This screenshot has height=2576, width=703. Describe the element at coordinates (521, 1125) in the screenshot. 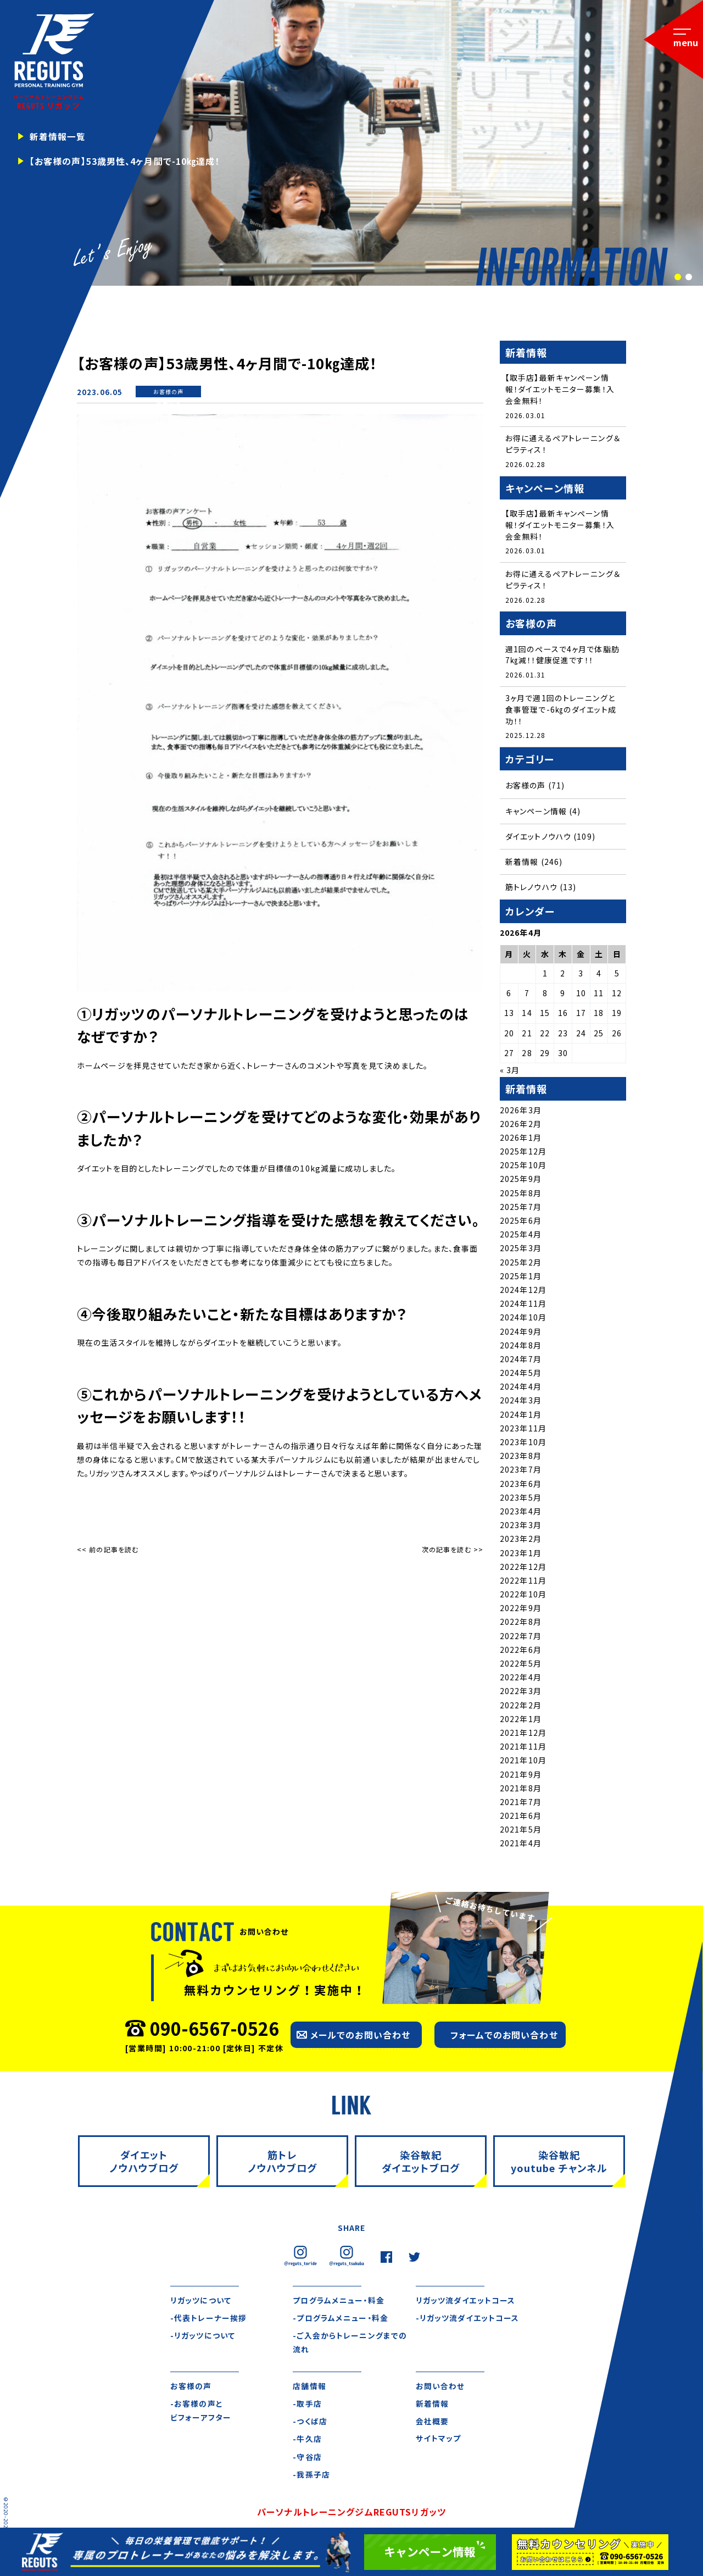

I see `2026年2月` at that location.